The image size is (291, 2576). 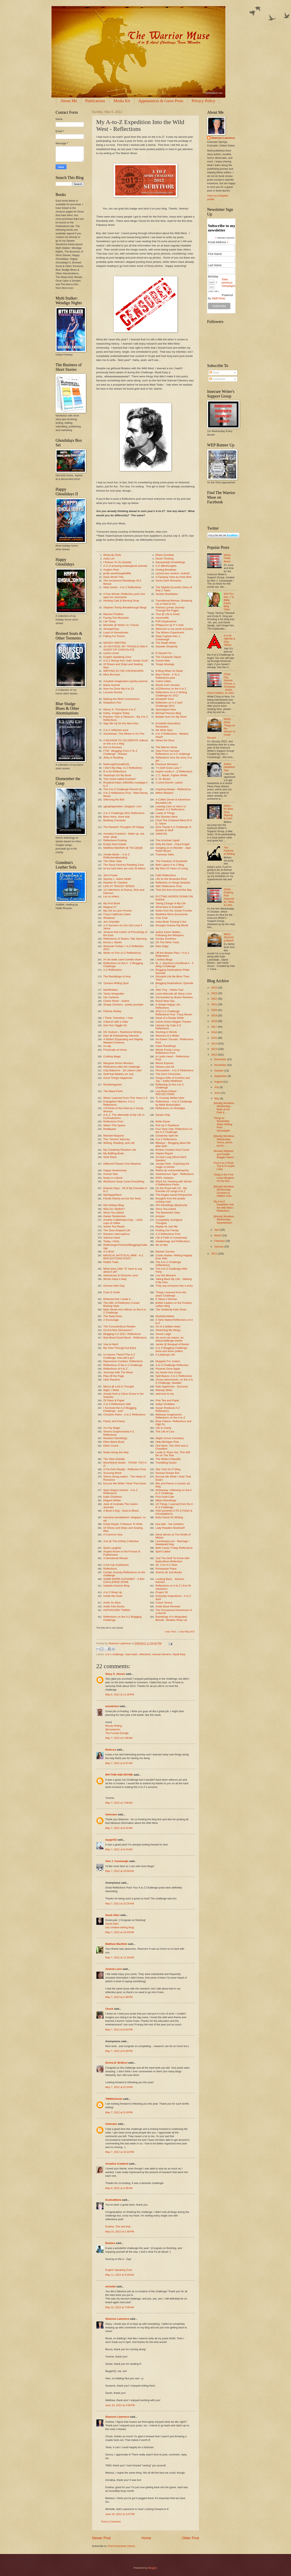 What do you see at coordinates (122, 101) in the screenshot?
I see `Media Kit` at bounding box center [122, 101].